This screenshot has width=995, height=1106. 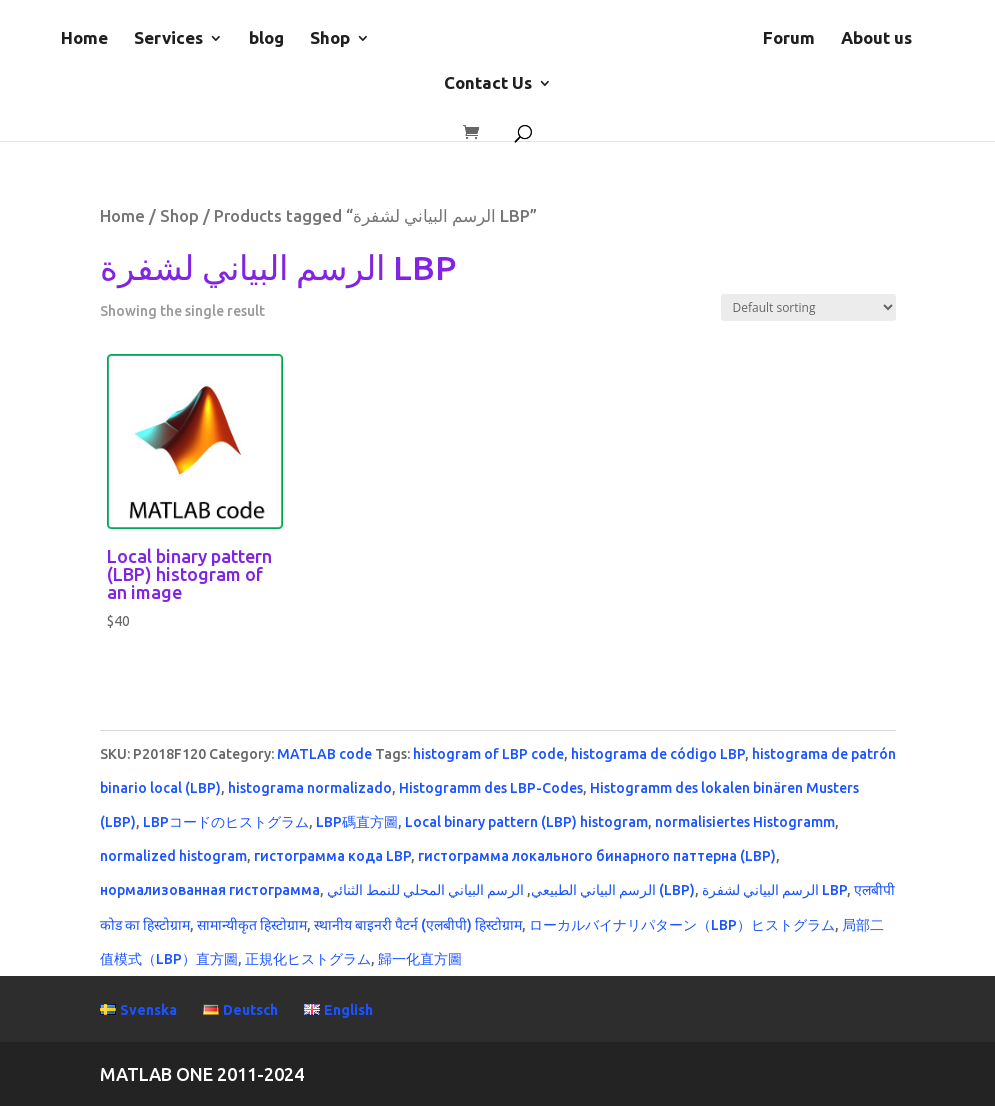 What do you see at coordinates (420, 959) in the screenshot?
I see `歸一化直方圖` at bounding box center [420, 959].